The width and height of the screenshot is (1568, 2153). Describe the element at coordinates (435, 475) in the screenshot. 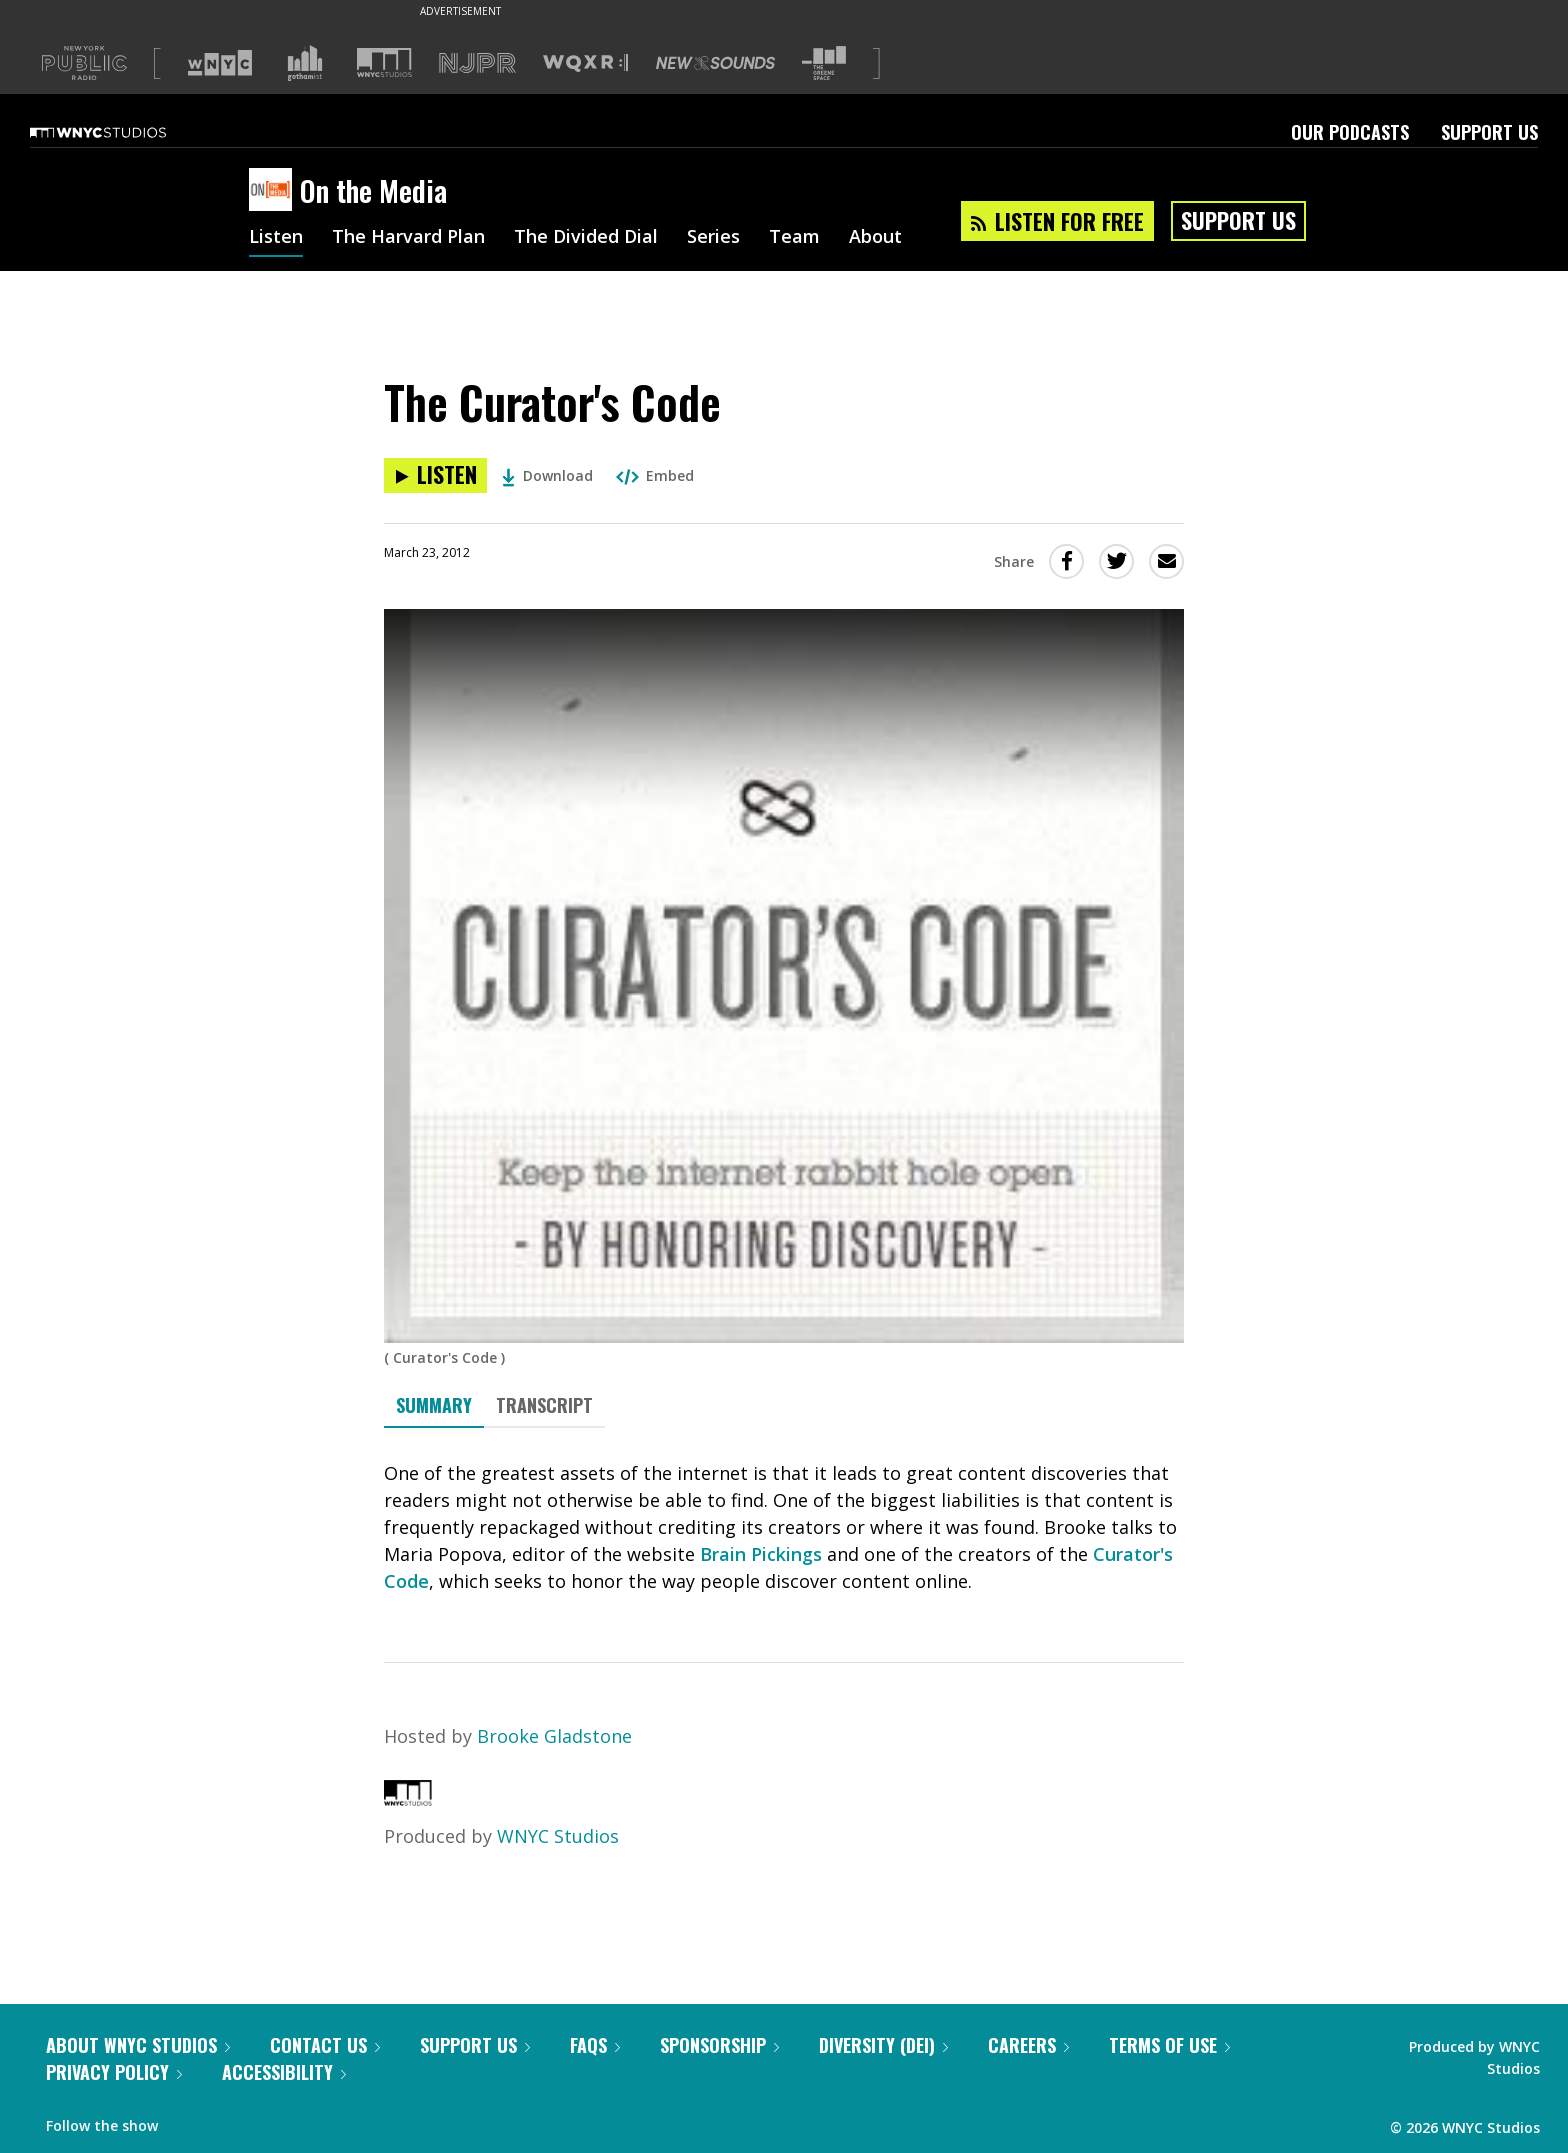

I see `[Listen to The Curator's Code]` at that location.